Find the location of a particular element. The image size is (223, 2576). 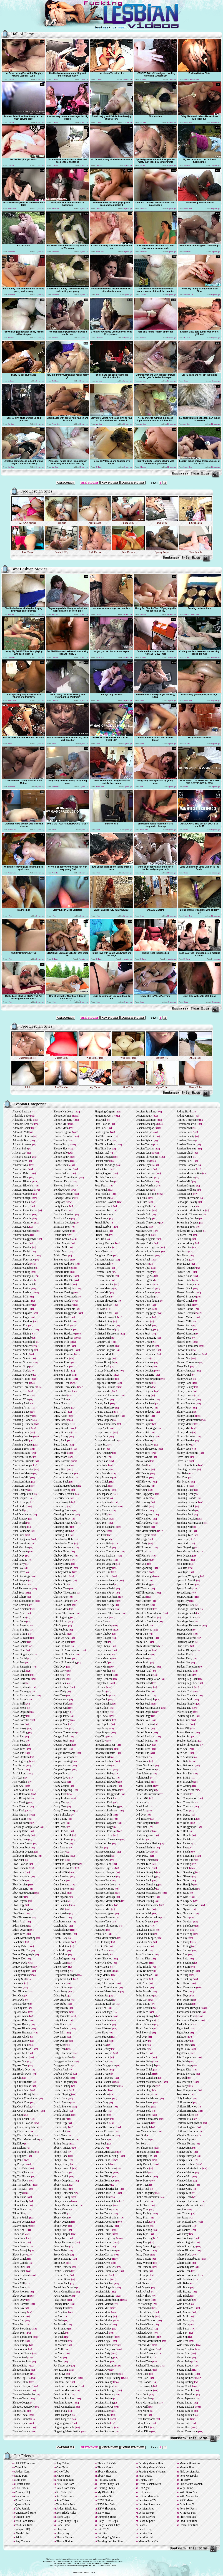

Black Orgasm is located at coordinates (20, 2295).